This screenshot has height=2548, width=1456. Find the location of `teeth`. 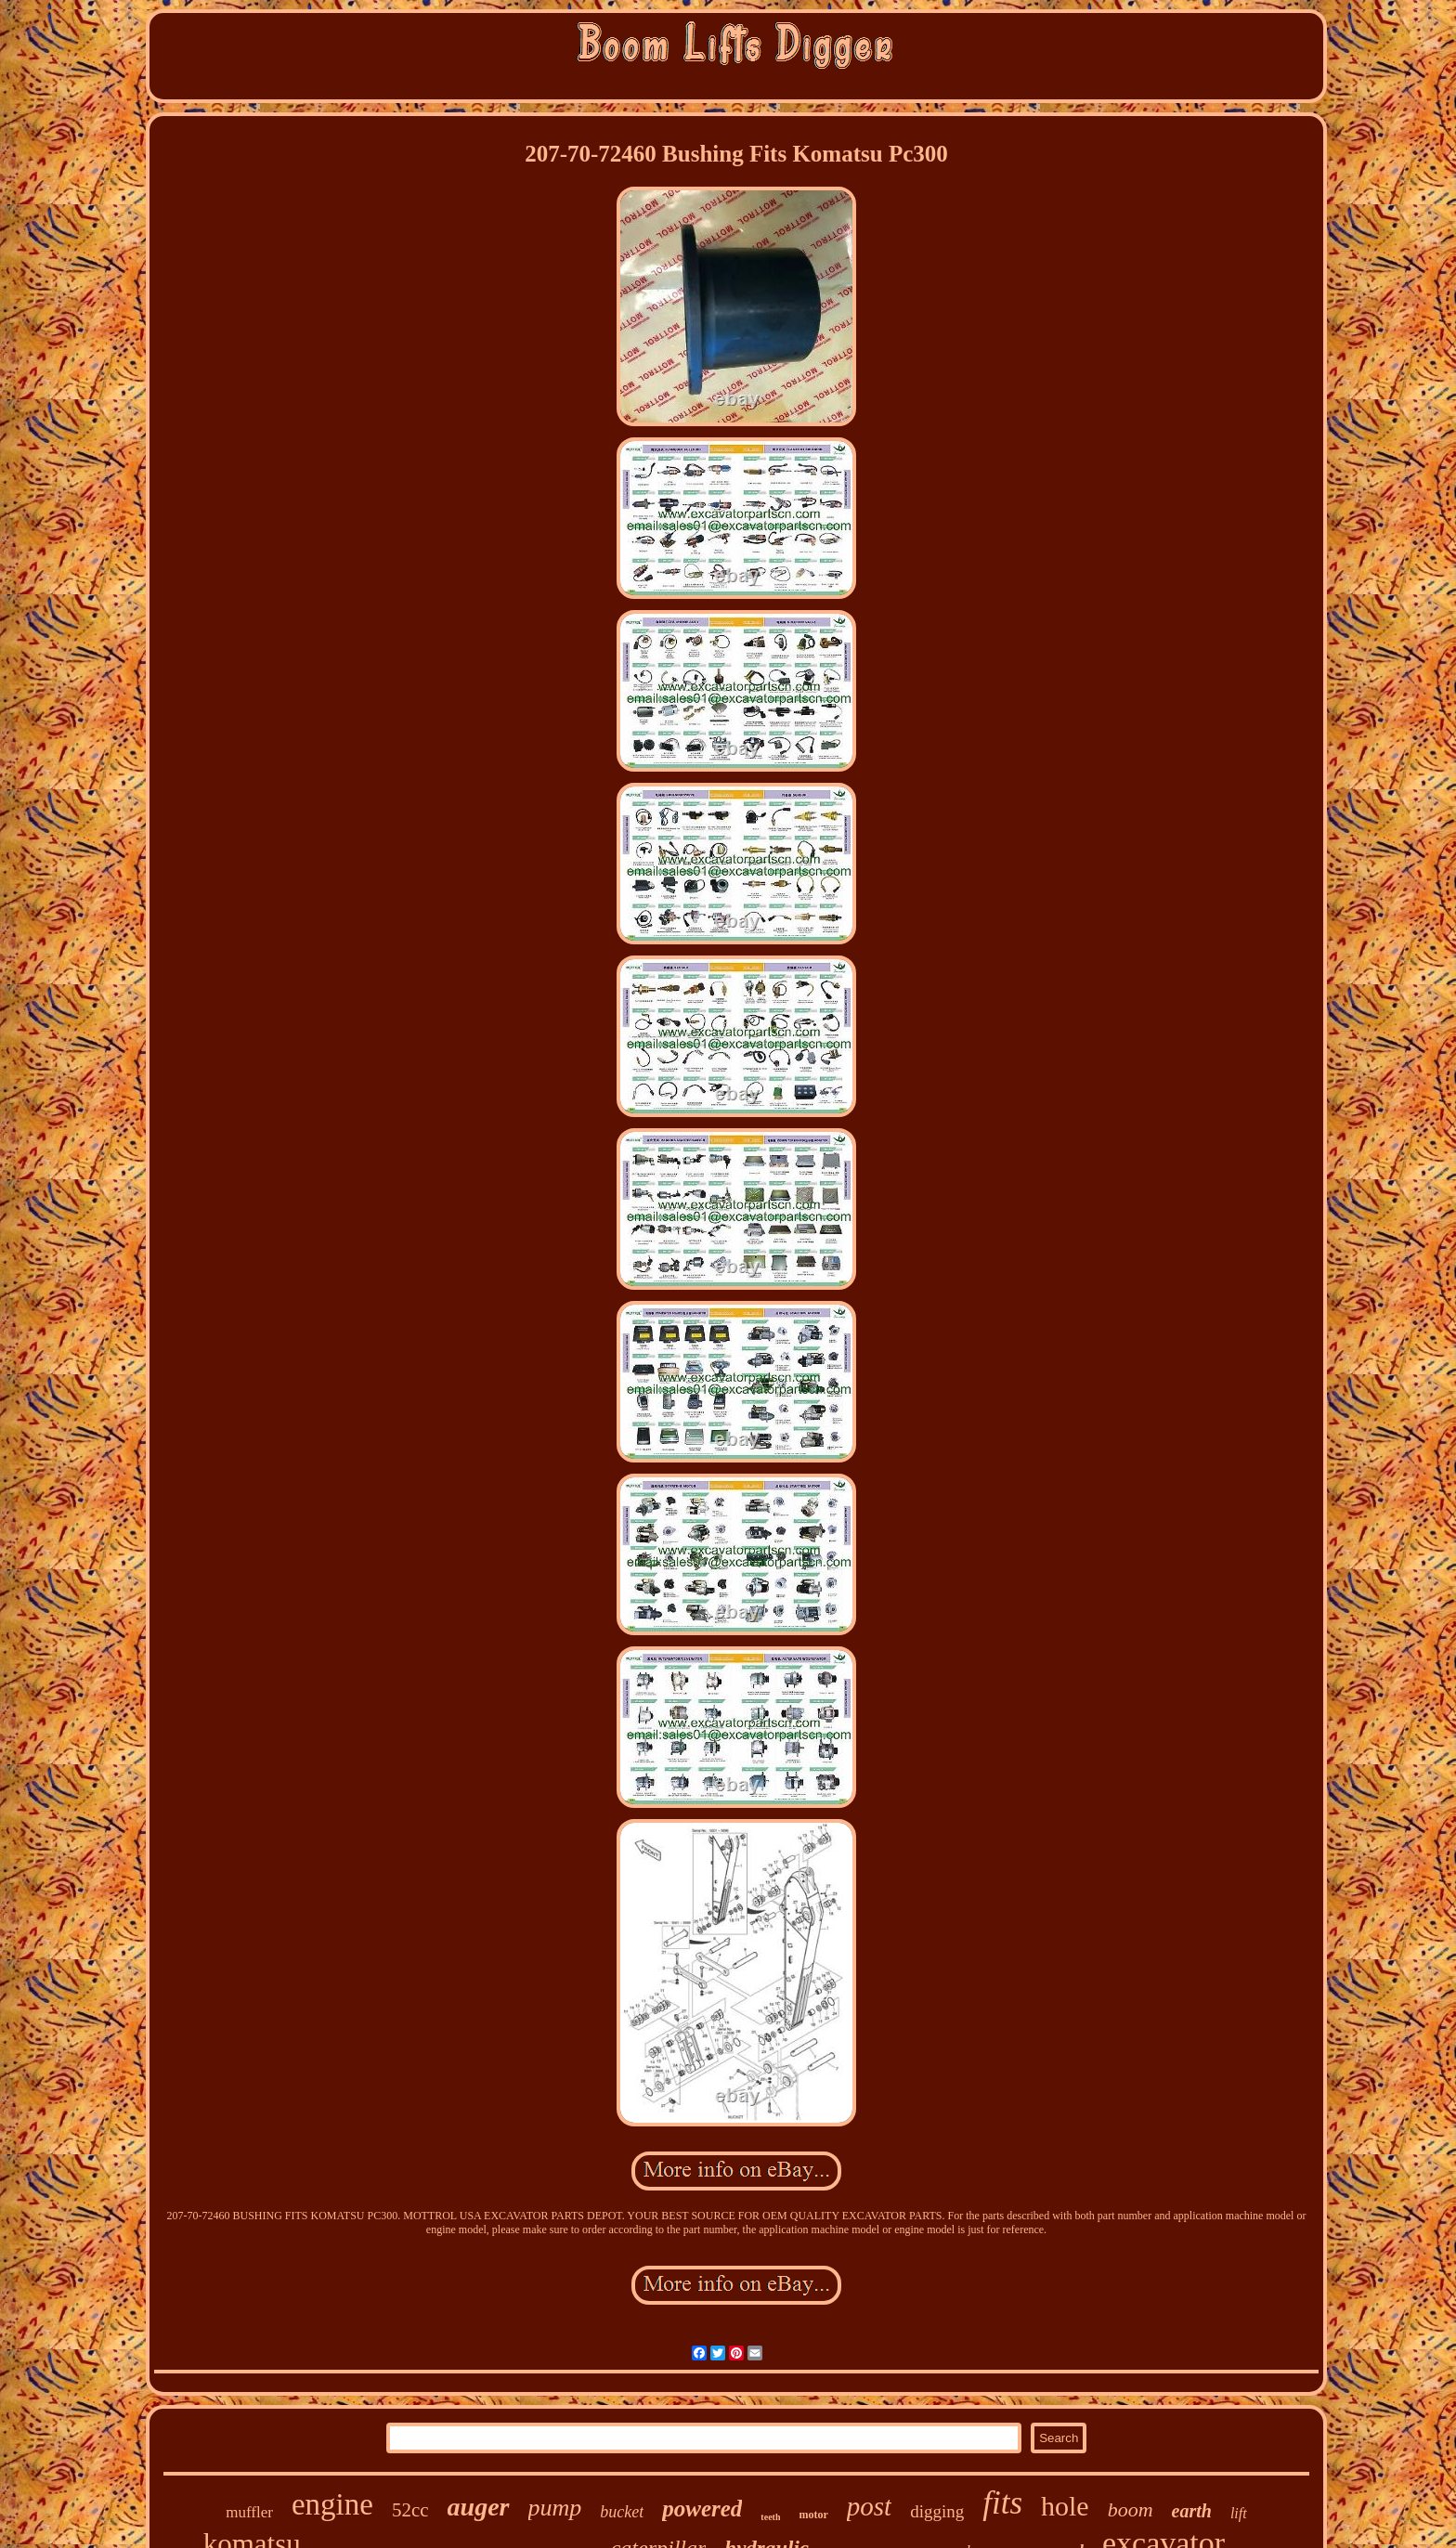

teeth is located at coordinates (770, 2517).